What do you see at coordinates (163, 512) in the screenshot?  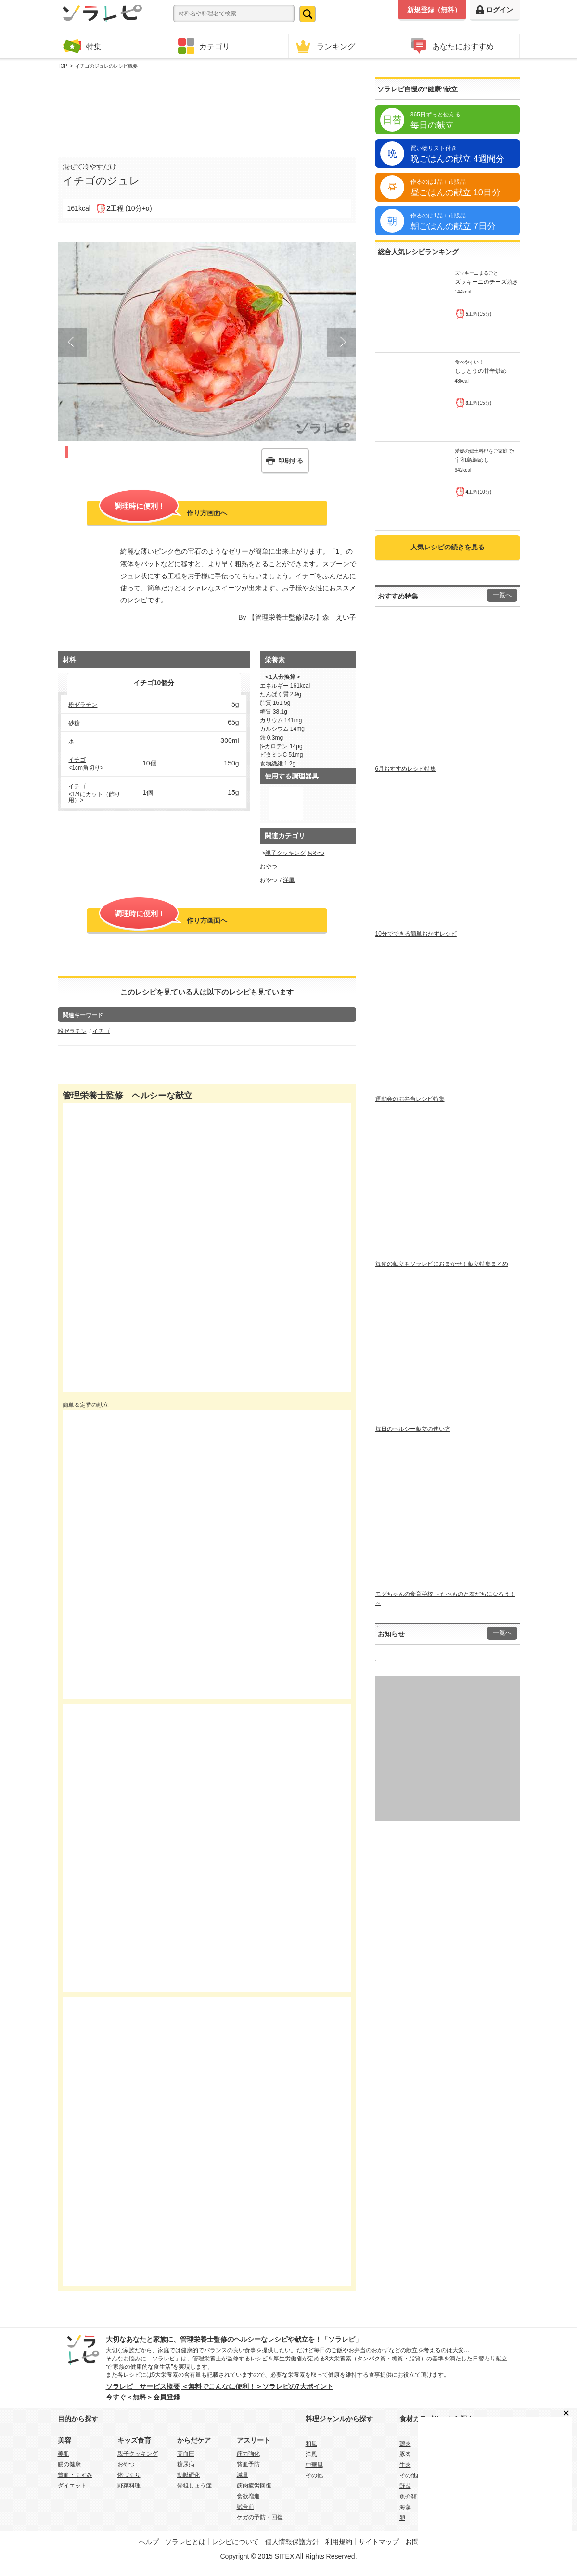 I see `作り方画面へ` at bounding box center [163, 512].